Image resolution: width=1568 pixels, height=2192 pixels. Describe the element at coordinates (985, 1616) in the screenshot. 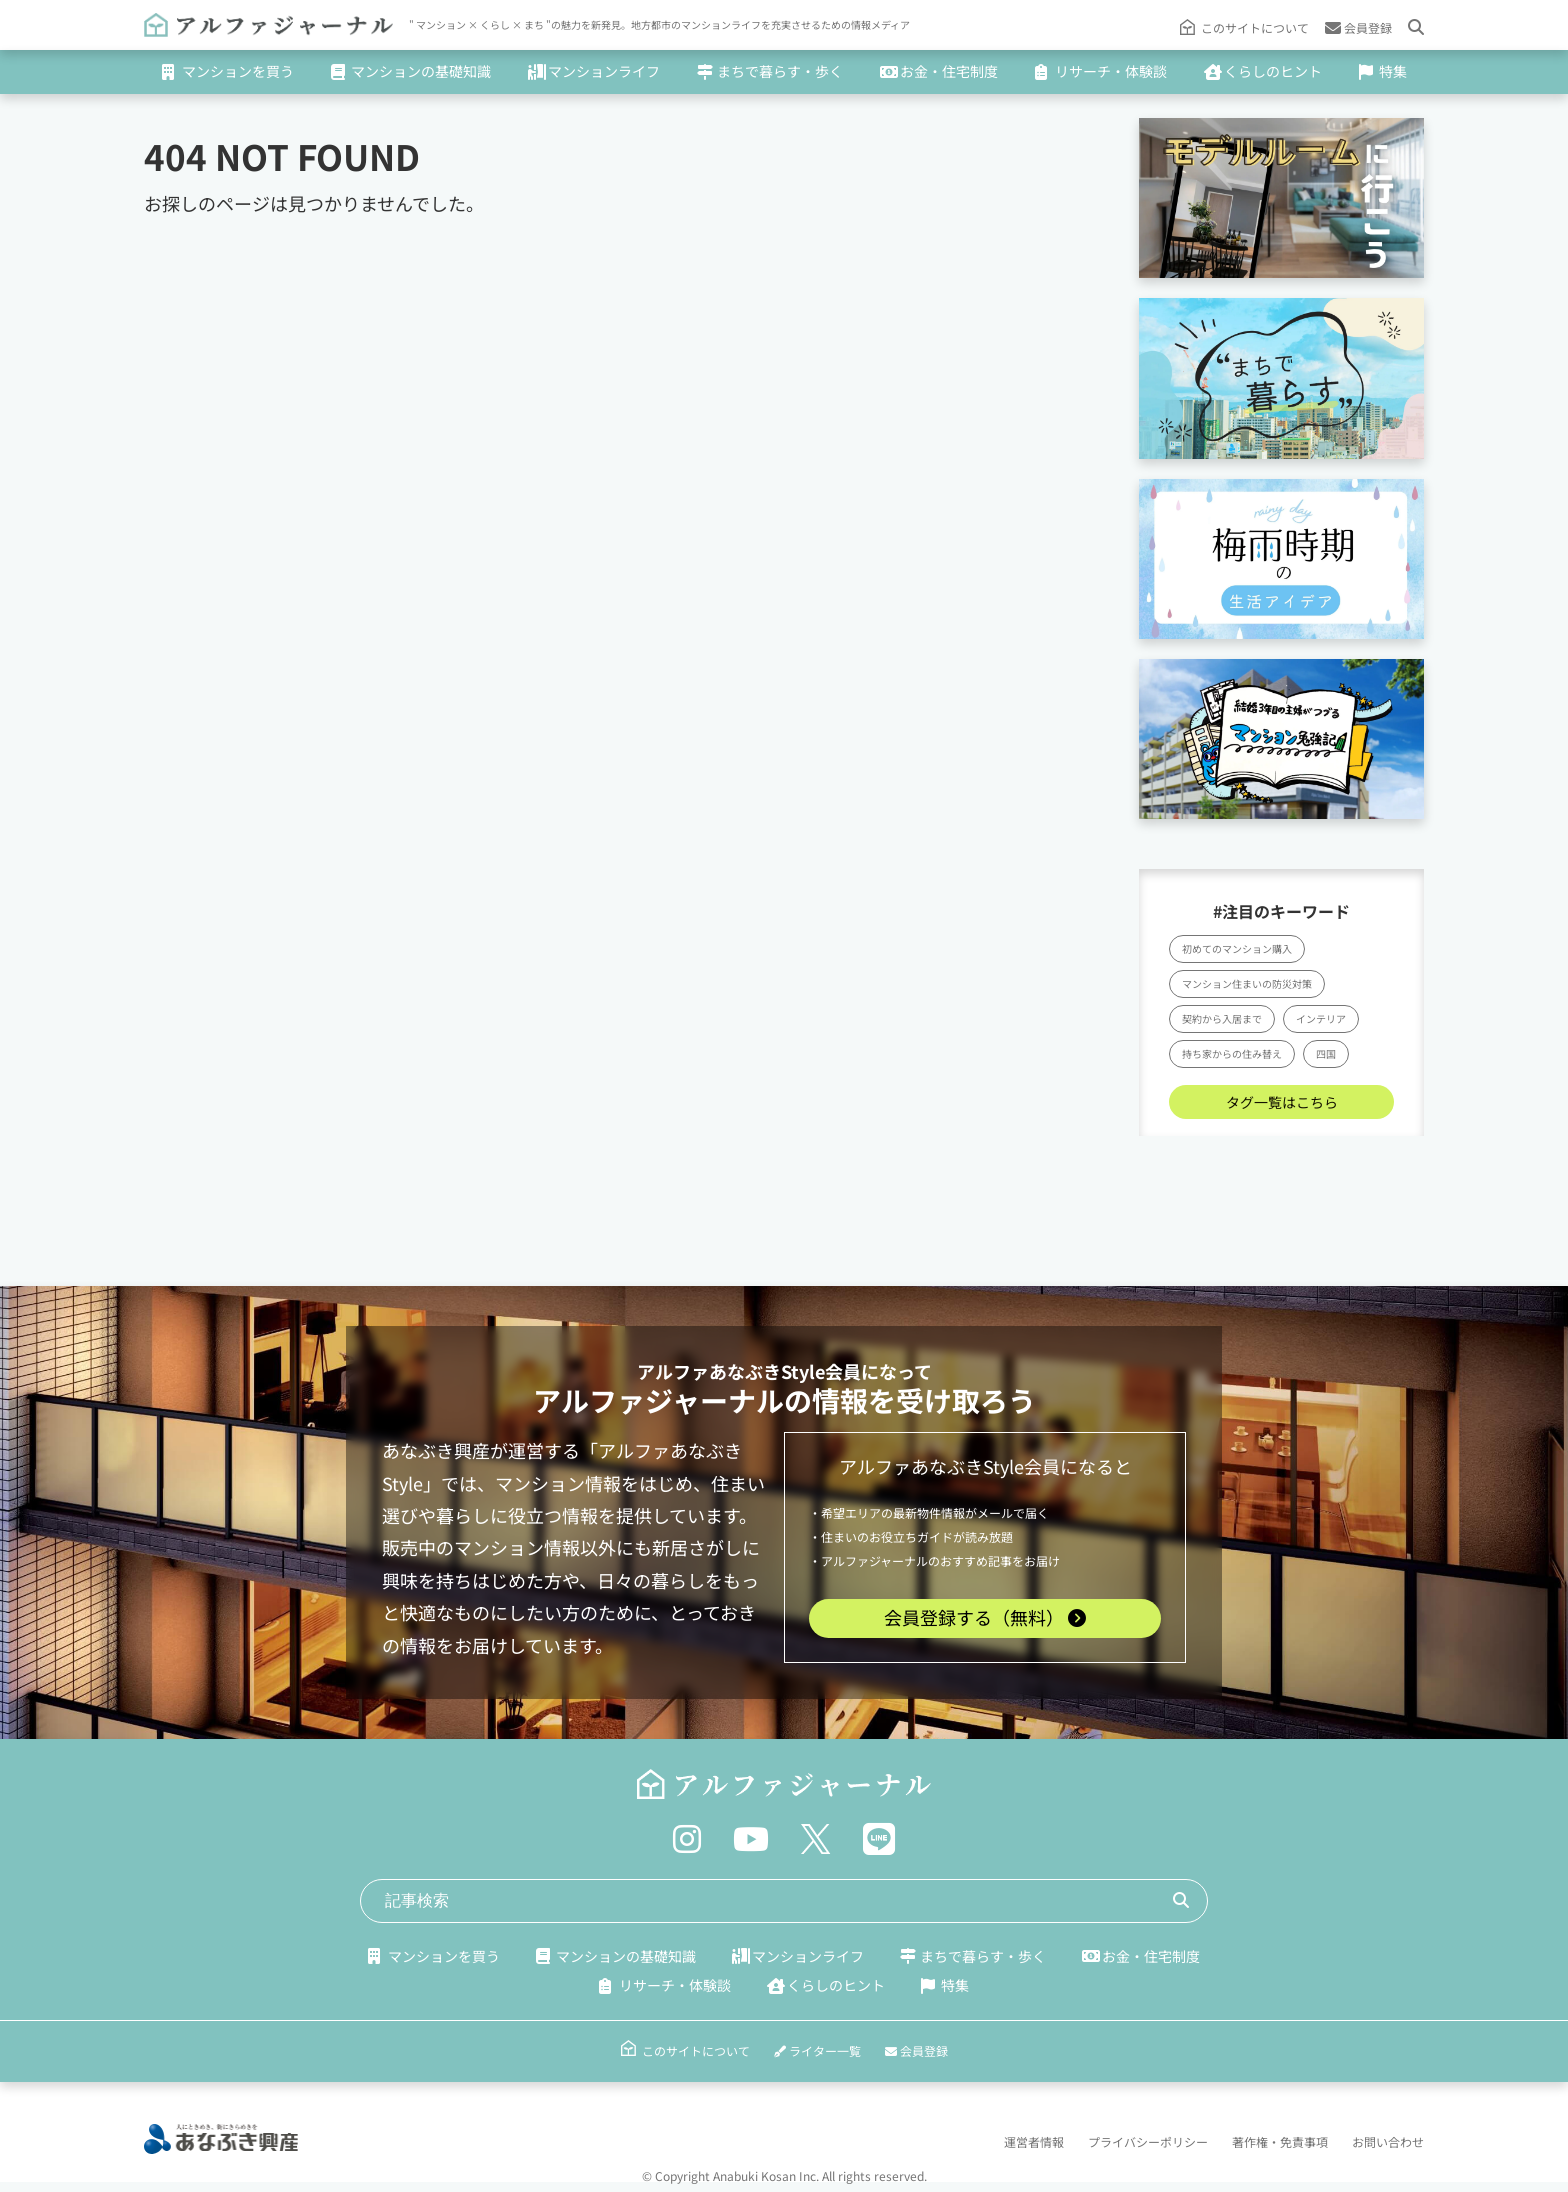

I see `会員登録する（無料）` at that location.